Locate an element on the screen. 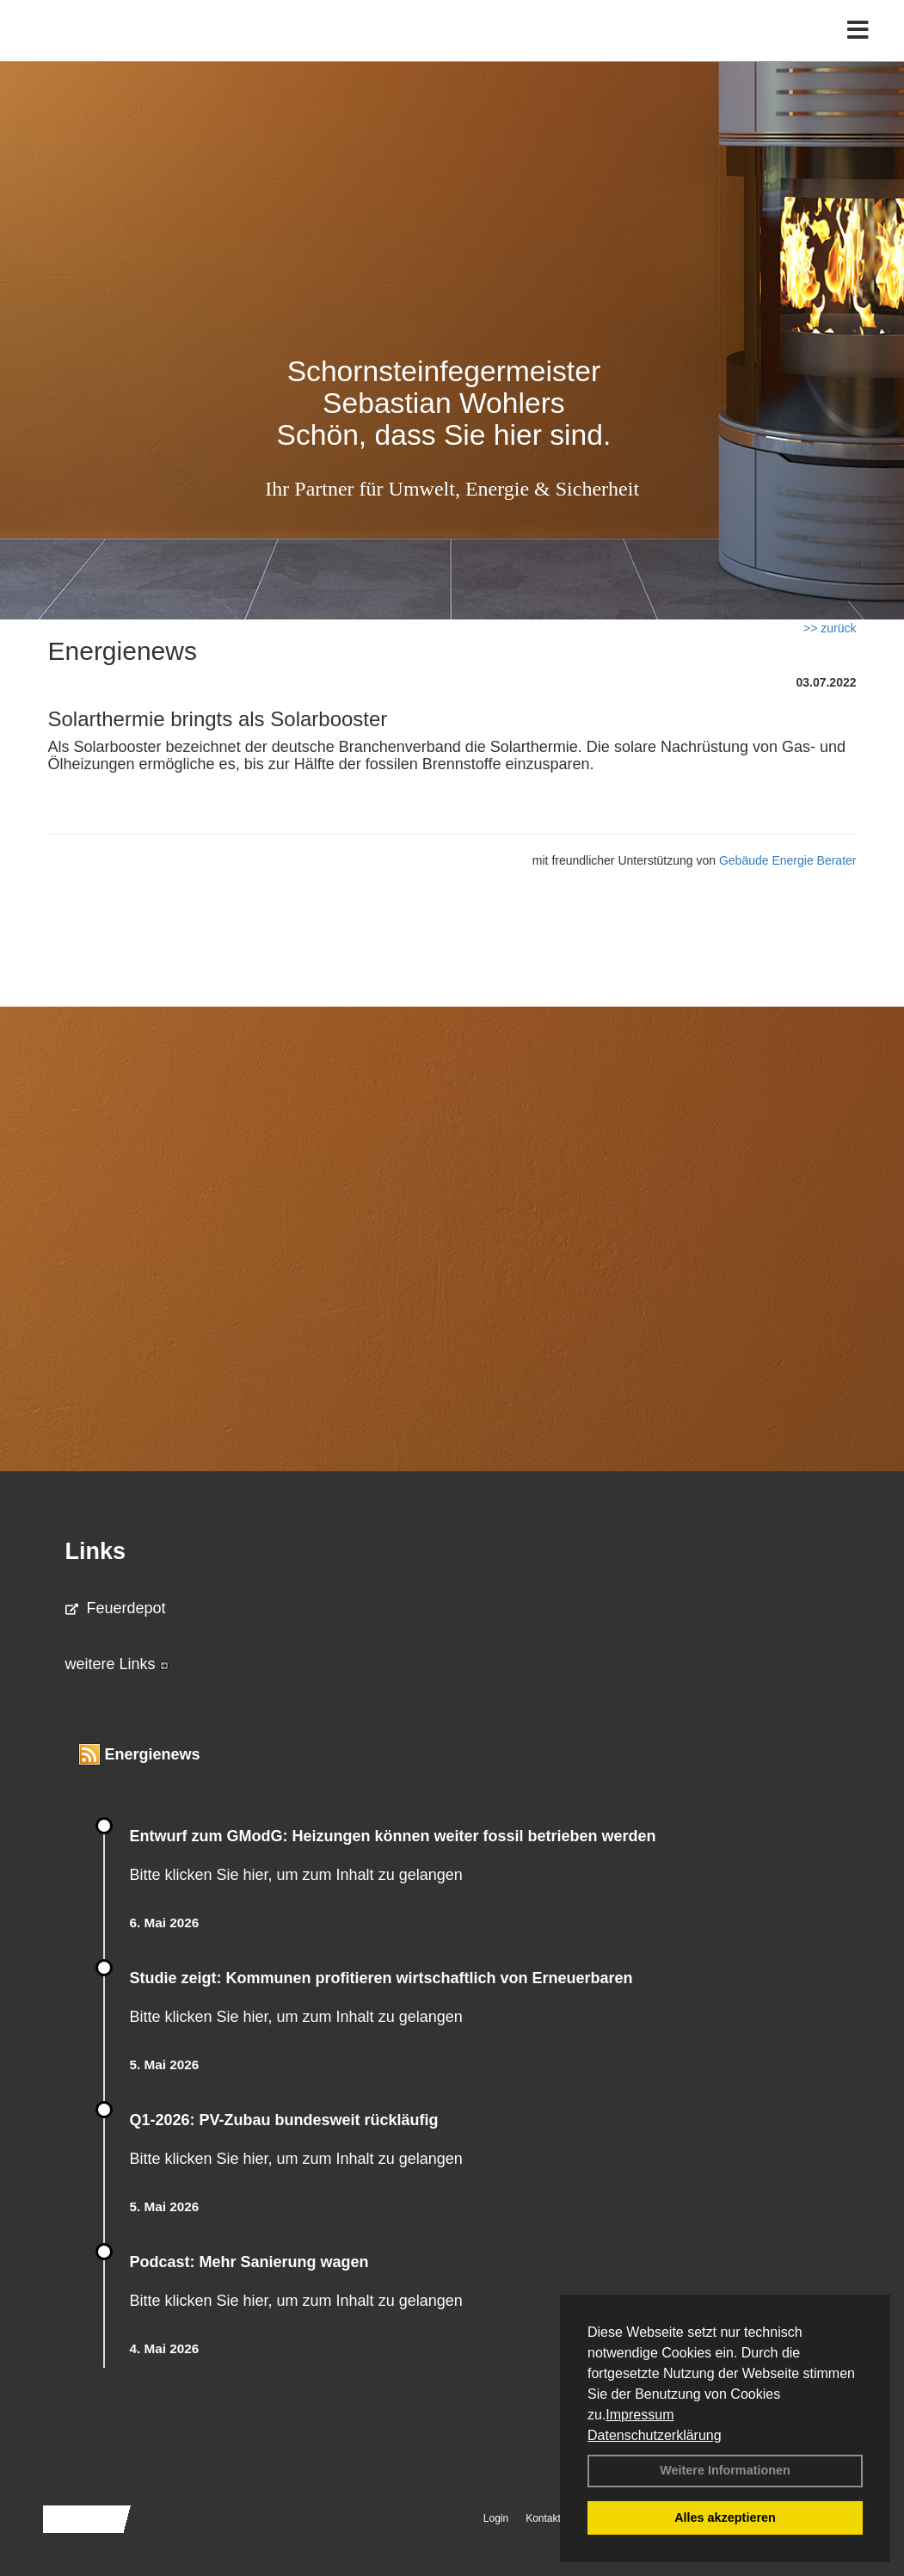 Image resolution: width=904 pixels, height=2576 pixels. Impressum is located at coordinates (639, 2414).